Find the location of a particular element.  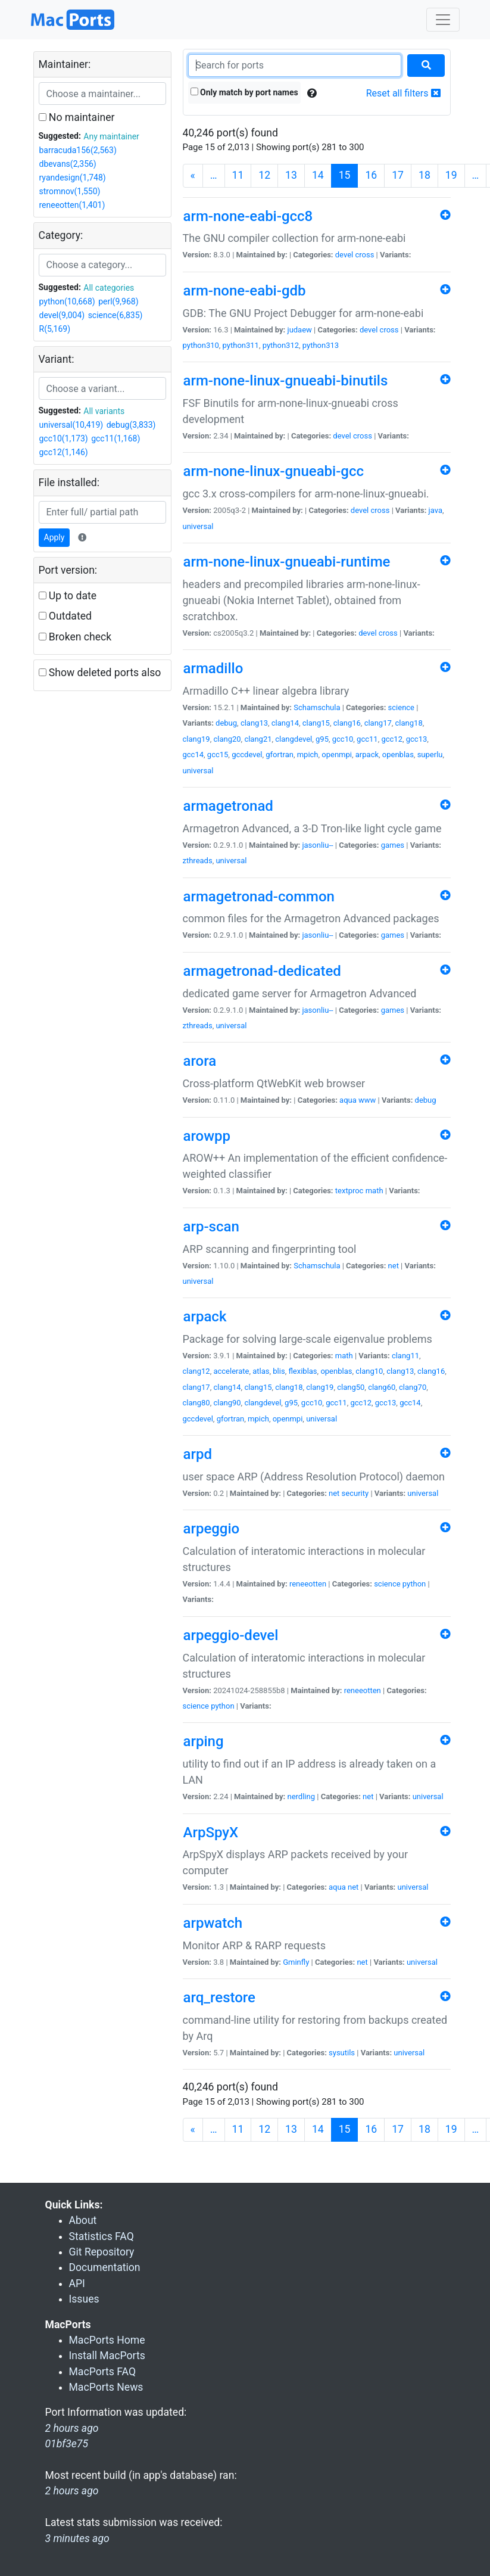

atlas is located at coordinates (260, 1371).